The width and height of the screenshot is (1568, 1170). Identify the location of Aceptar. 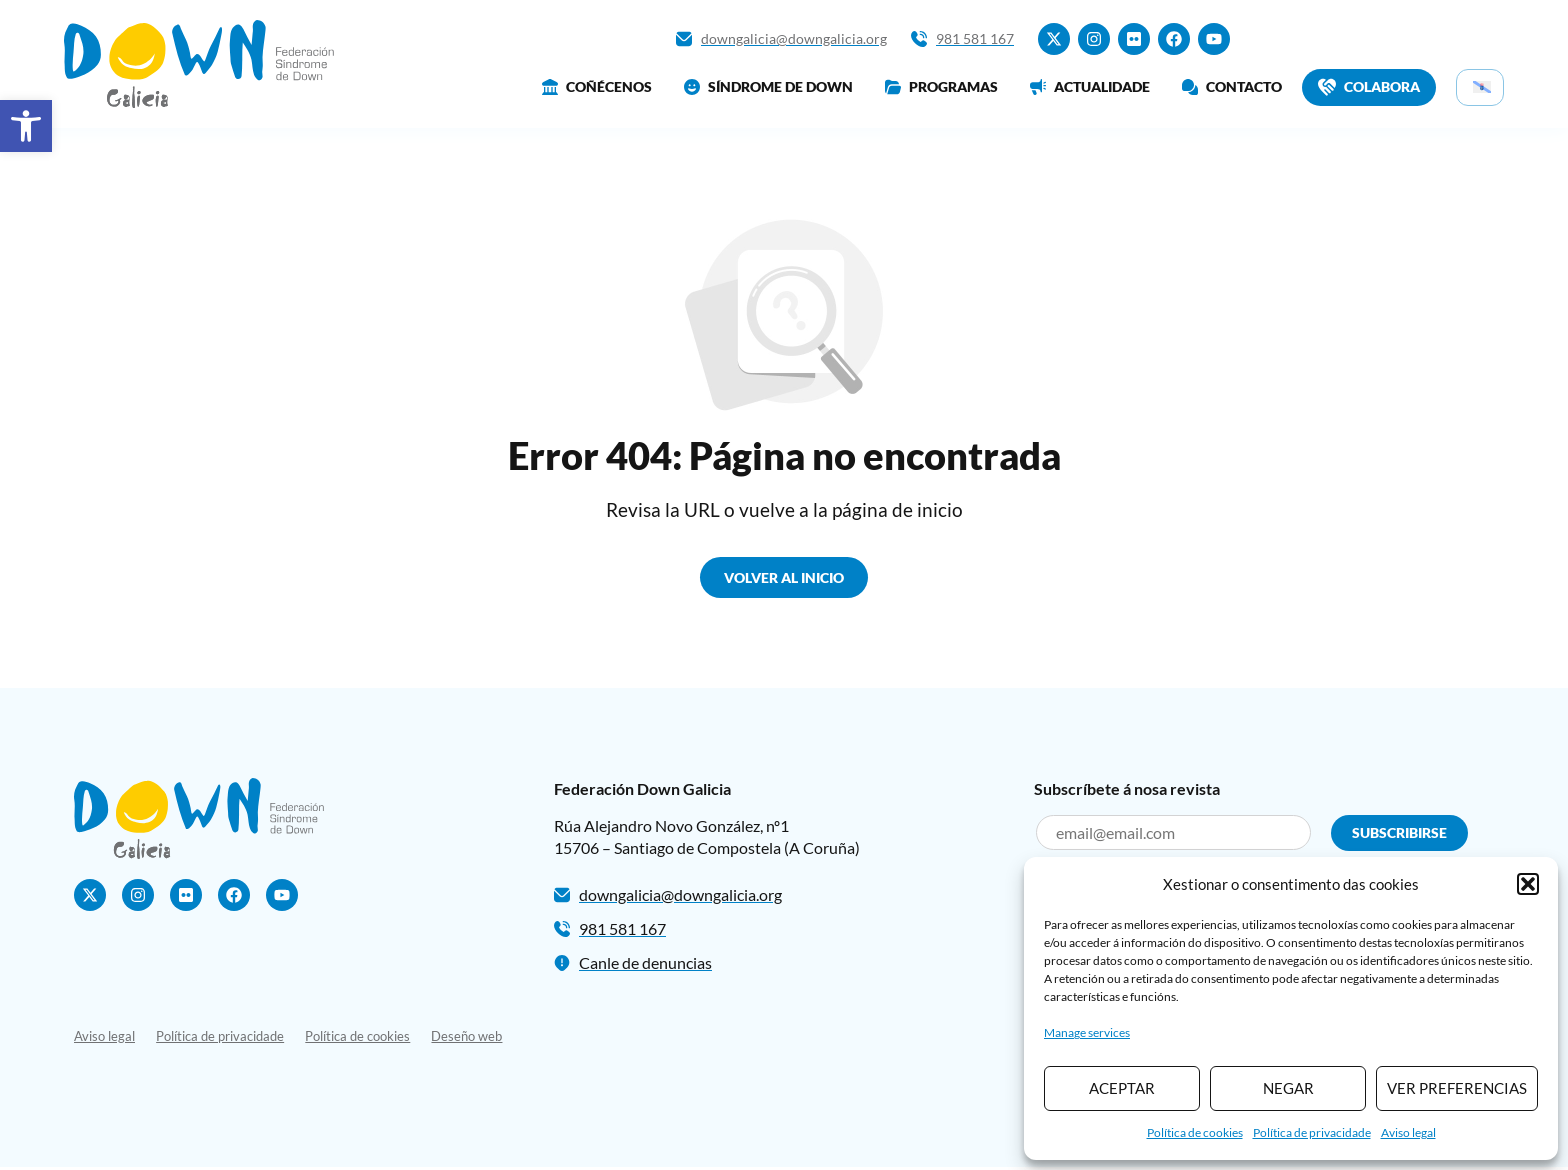
(1122, 1088).